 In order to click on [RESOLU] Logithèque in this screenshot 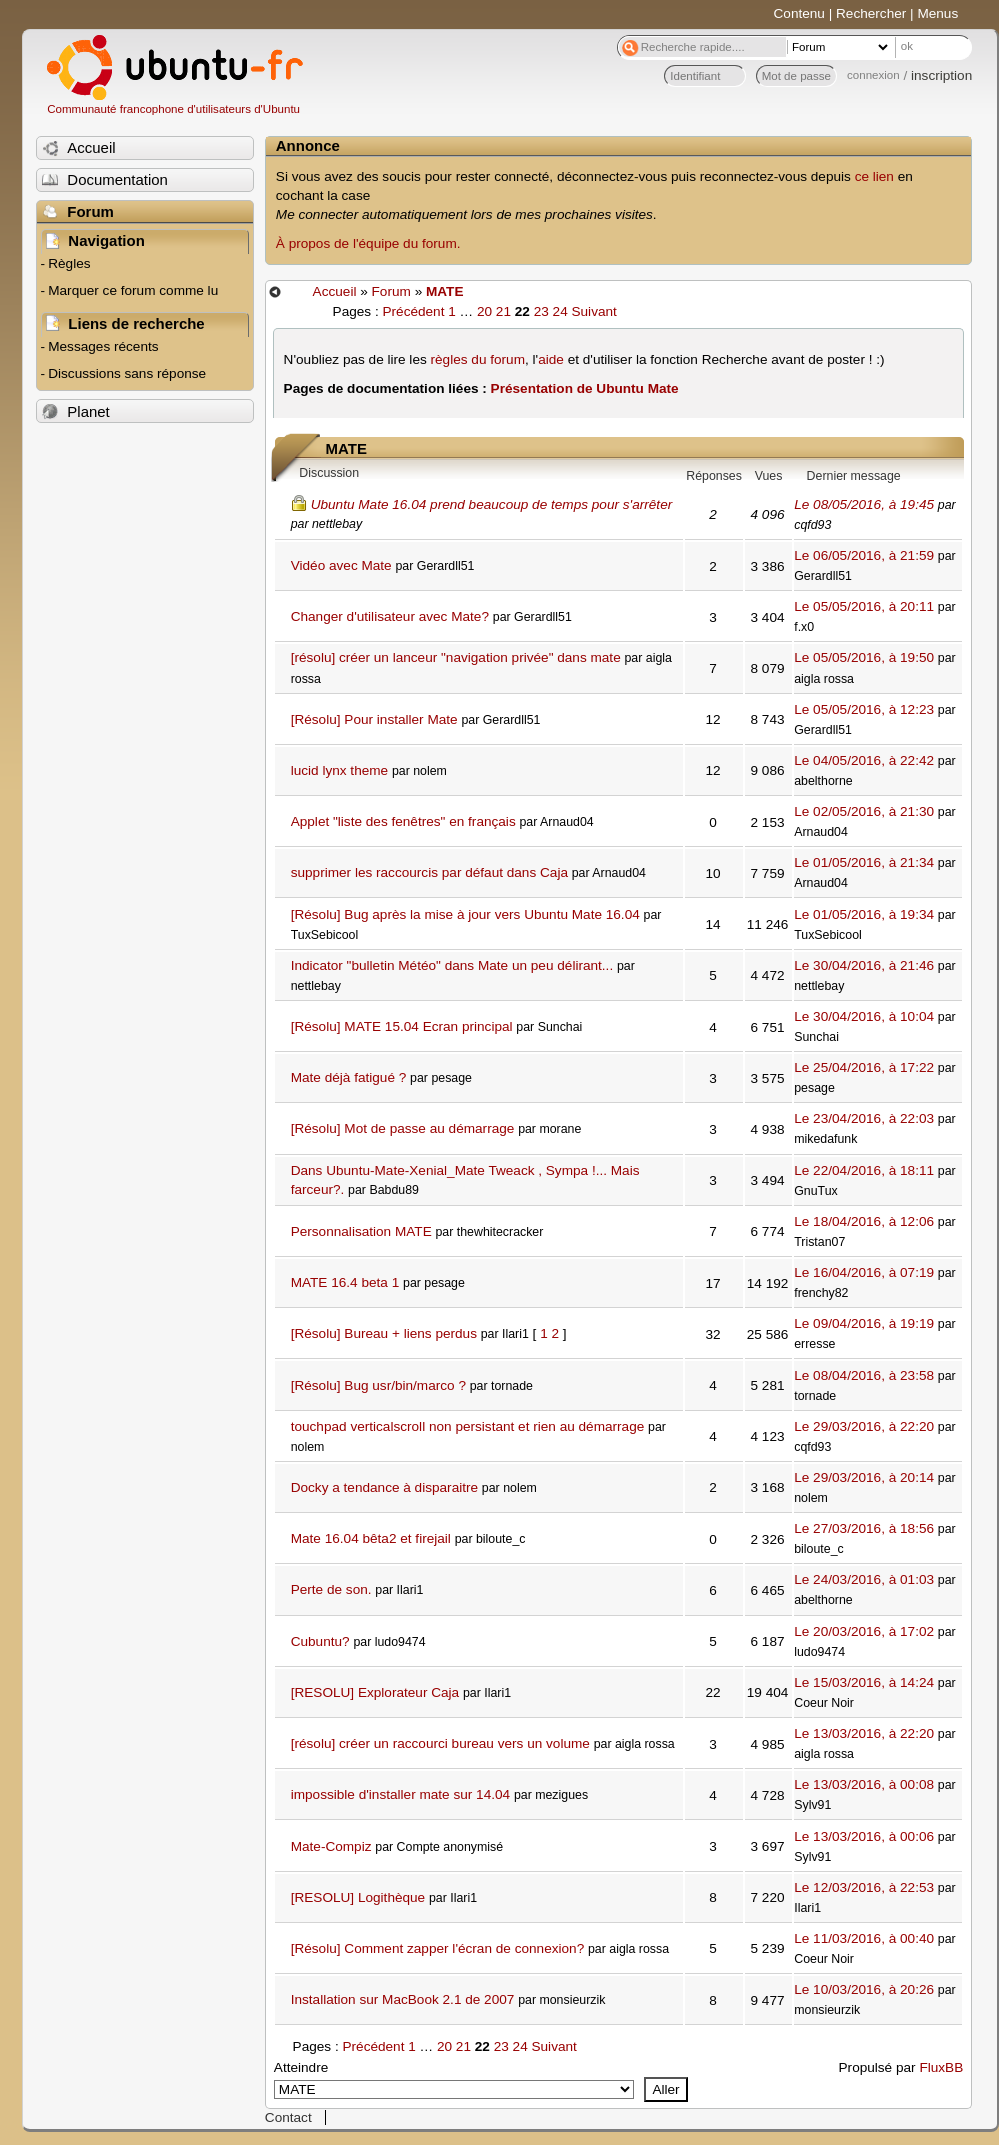, I will do `click(358, 1897)`.